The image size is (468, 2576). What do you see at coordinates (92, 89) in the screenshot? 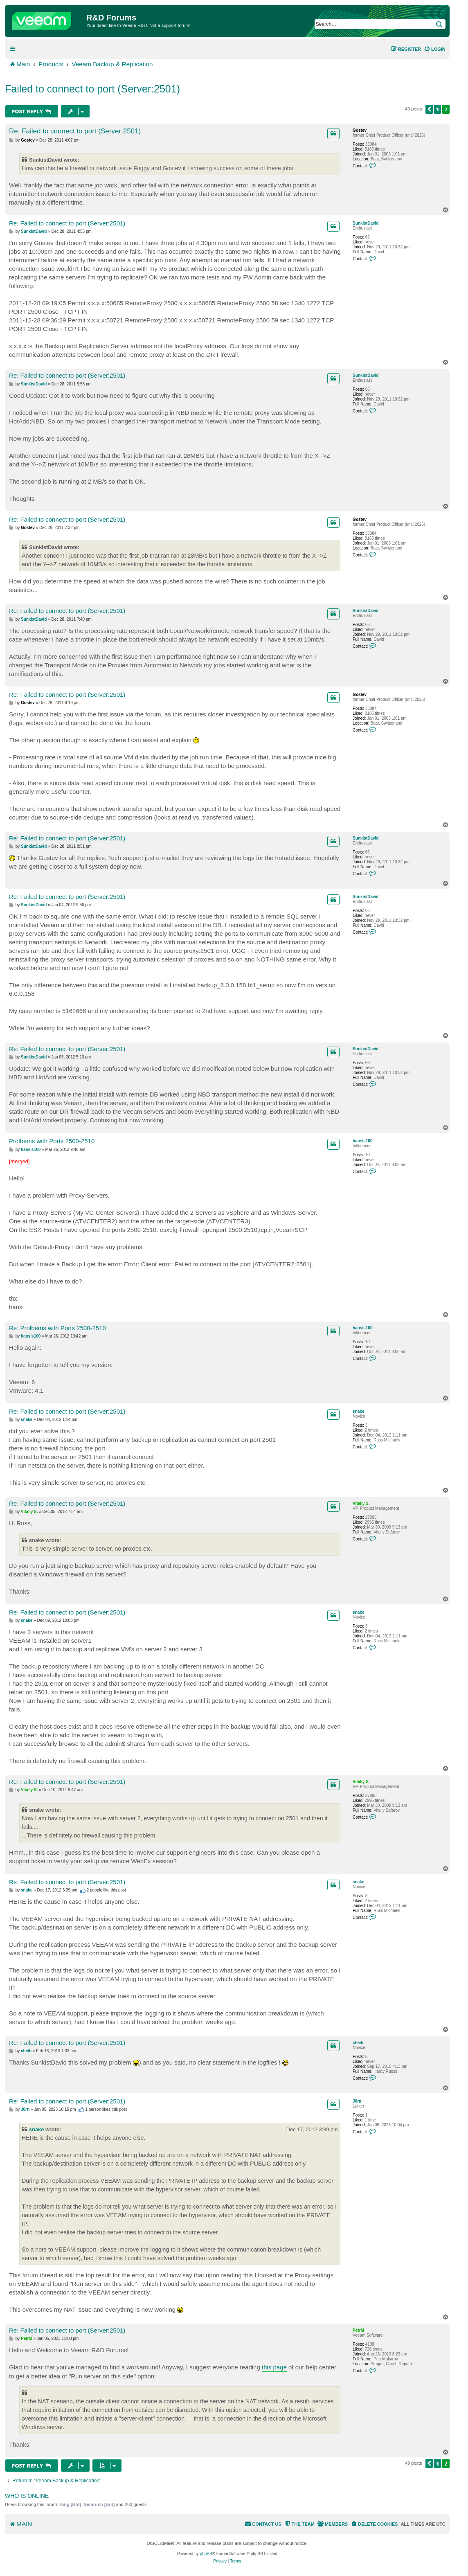
I see `Failed to connect to port (Server:2501)` at bounding box center [92, 89].